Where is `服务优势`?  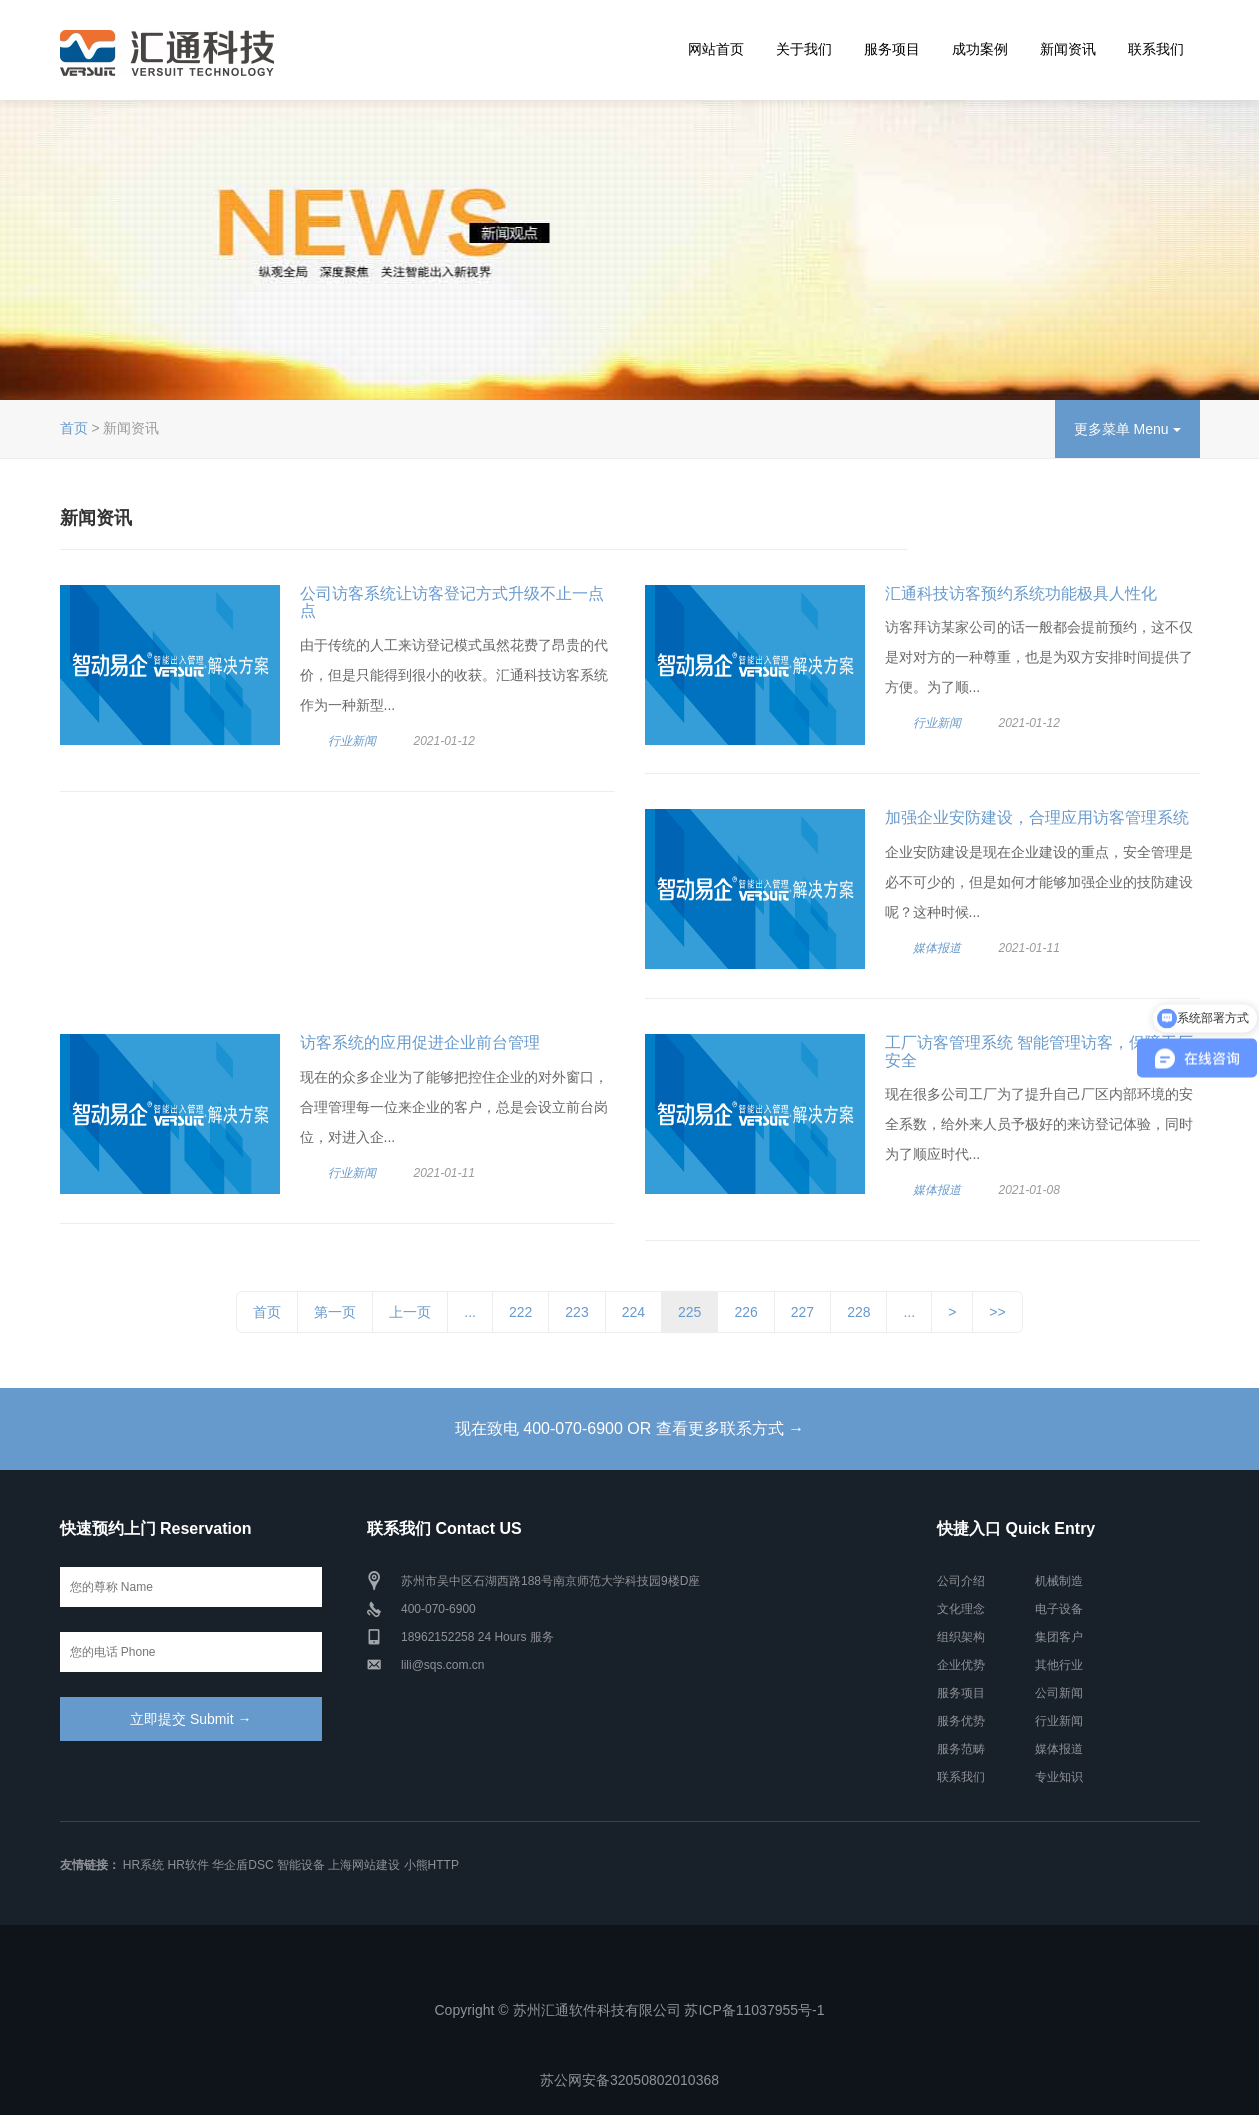 服务优势 is located at coordinates (961, 1721).